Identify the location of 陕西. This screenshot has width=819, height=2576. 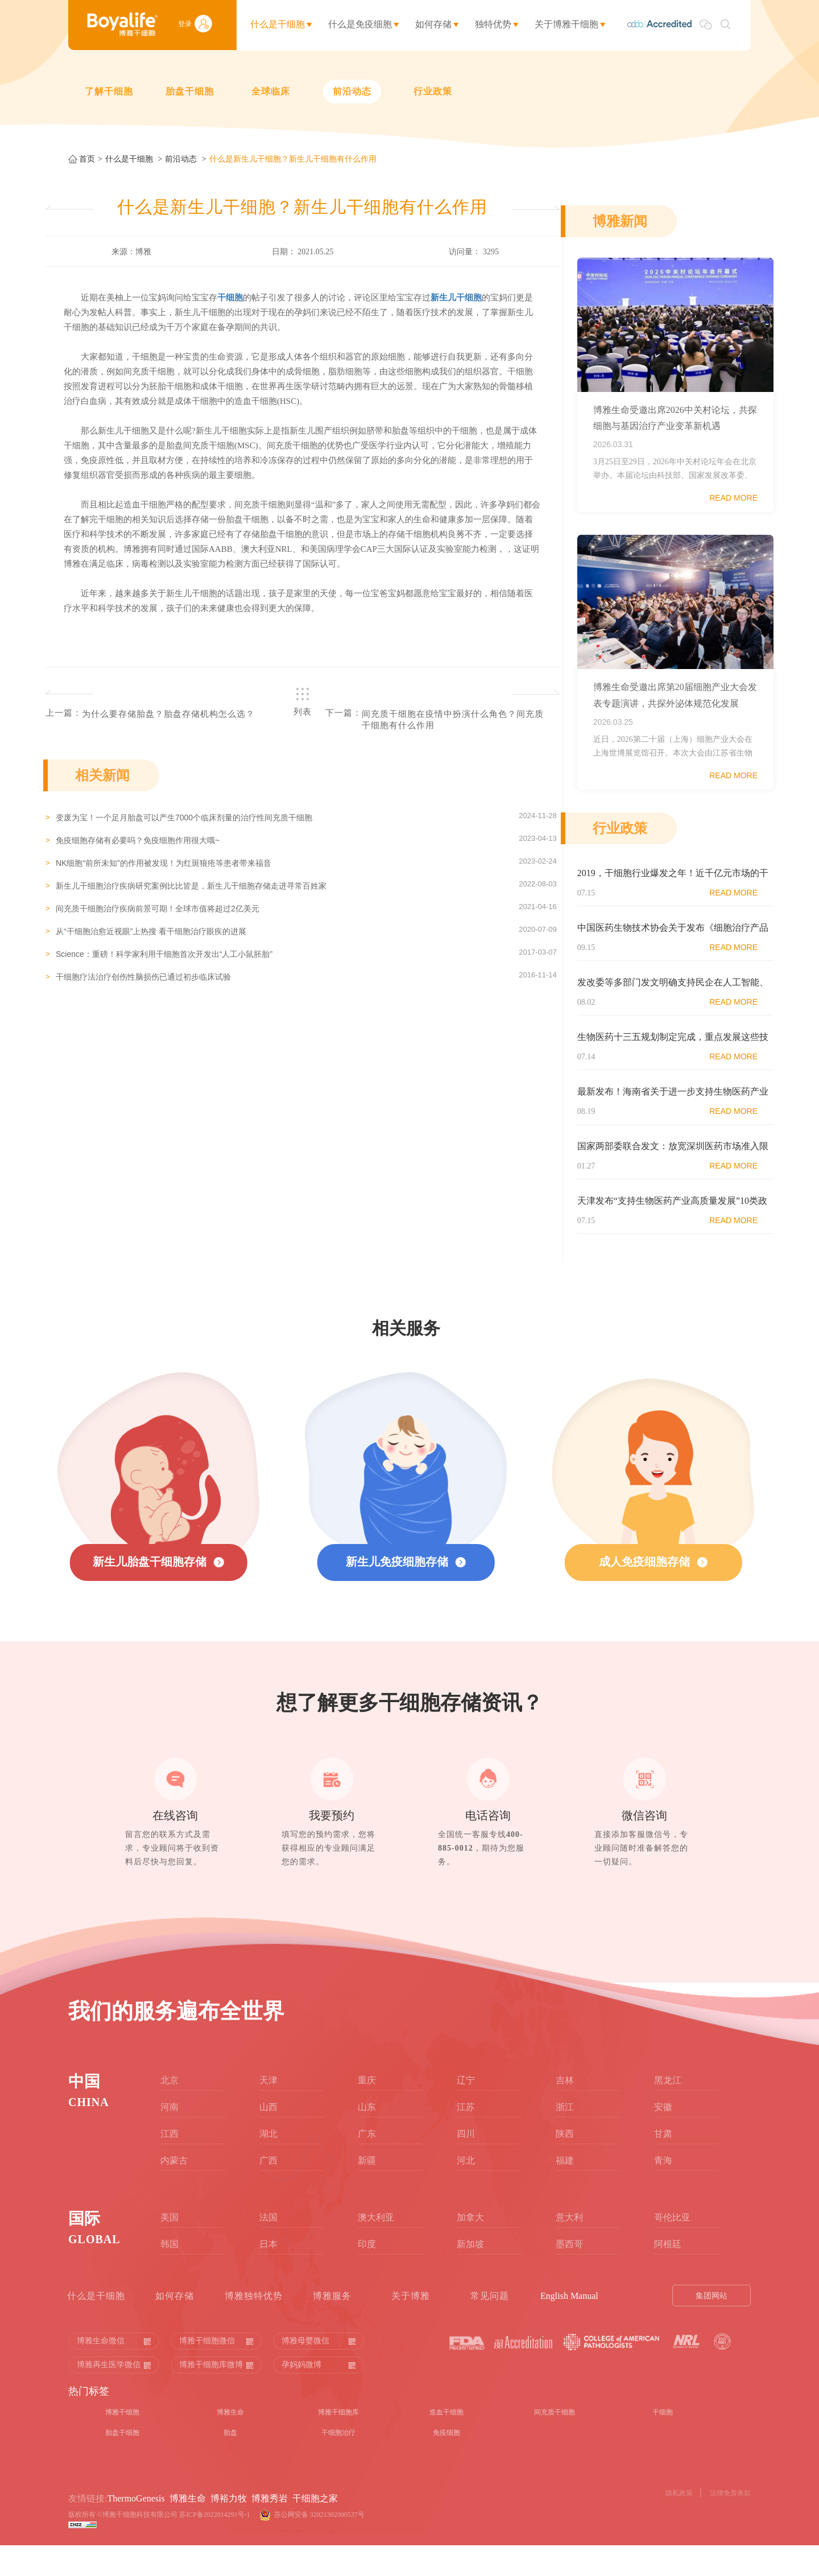
(565, 2164).